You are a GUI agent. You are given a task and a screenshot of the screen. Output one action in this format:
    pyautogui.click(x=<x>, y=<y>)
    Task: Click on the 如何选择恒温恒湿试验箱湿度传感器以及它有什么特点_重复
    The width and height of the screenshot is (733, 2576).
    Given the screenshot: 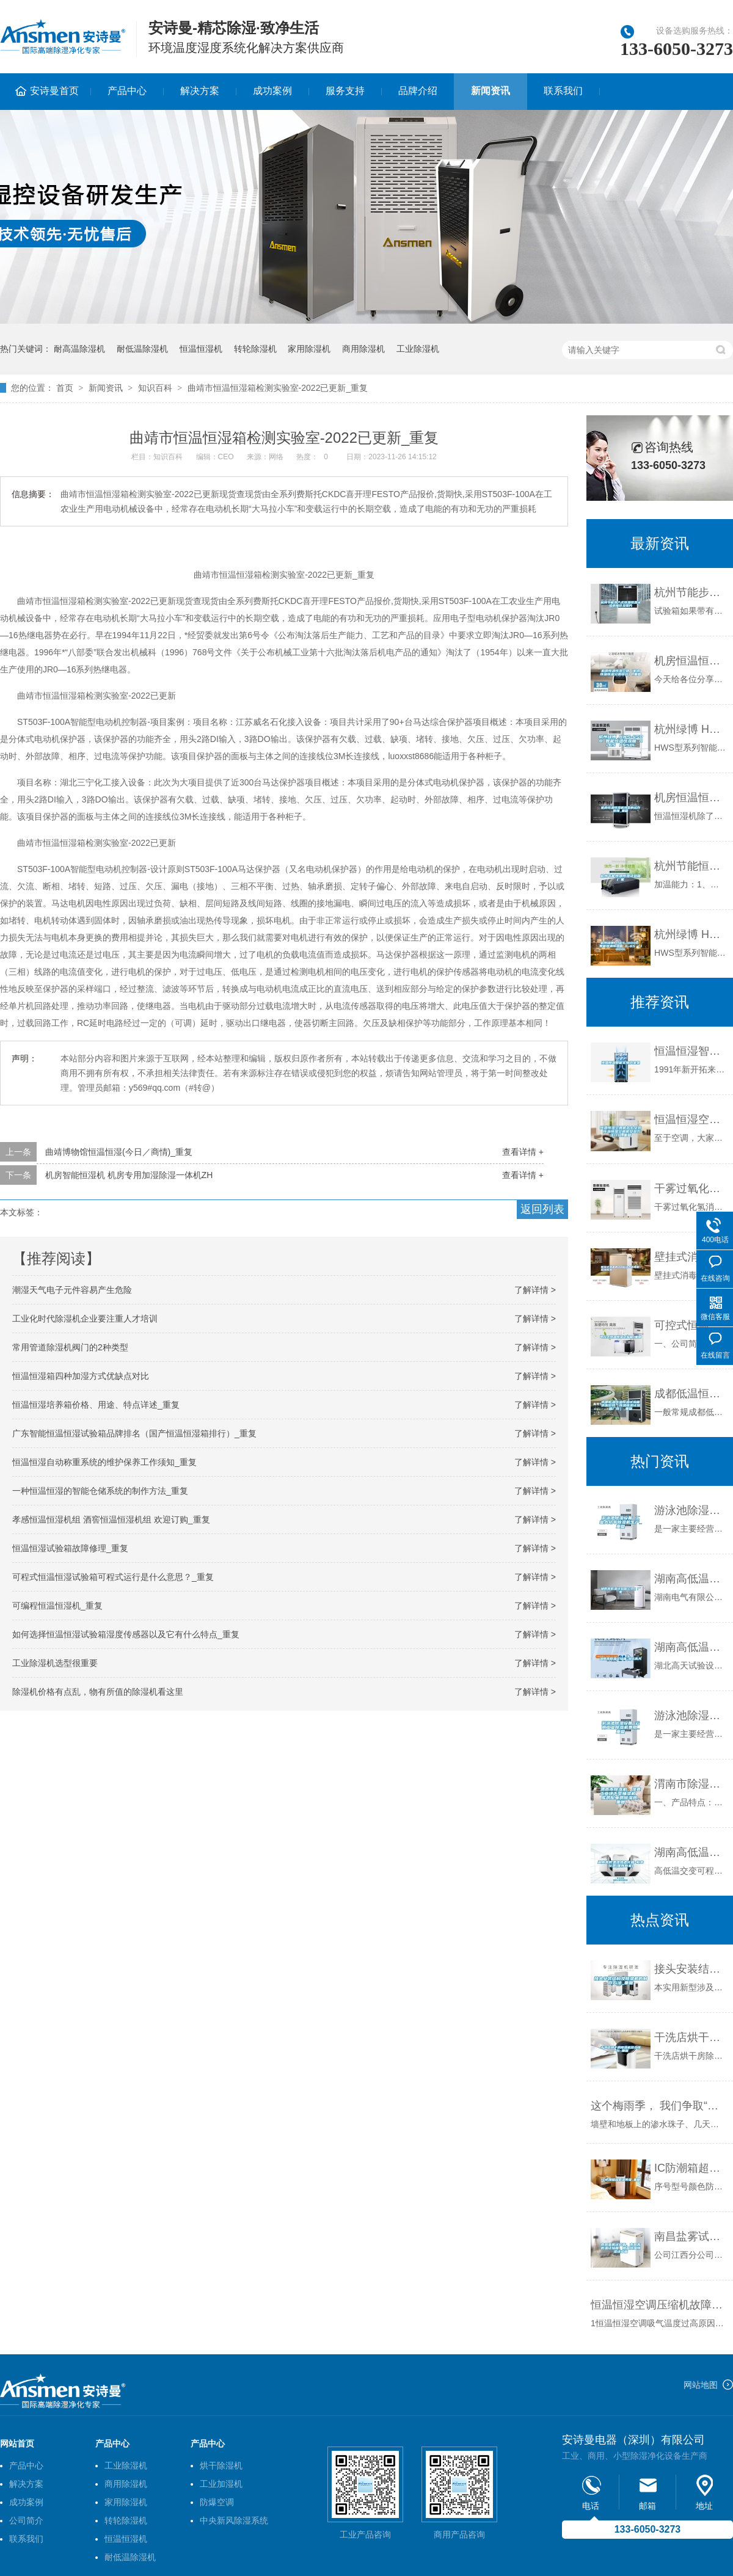 What is the action you would take?
    pyautogui.click(x=125, y=1634)
    